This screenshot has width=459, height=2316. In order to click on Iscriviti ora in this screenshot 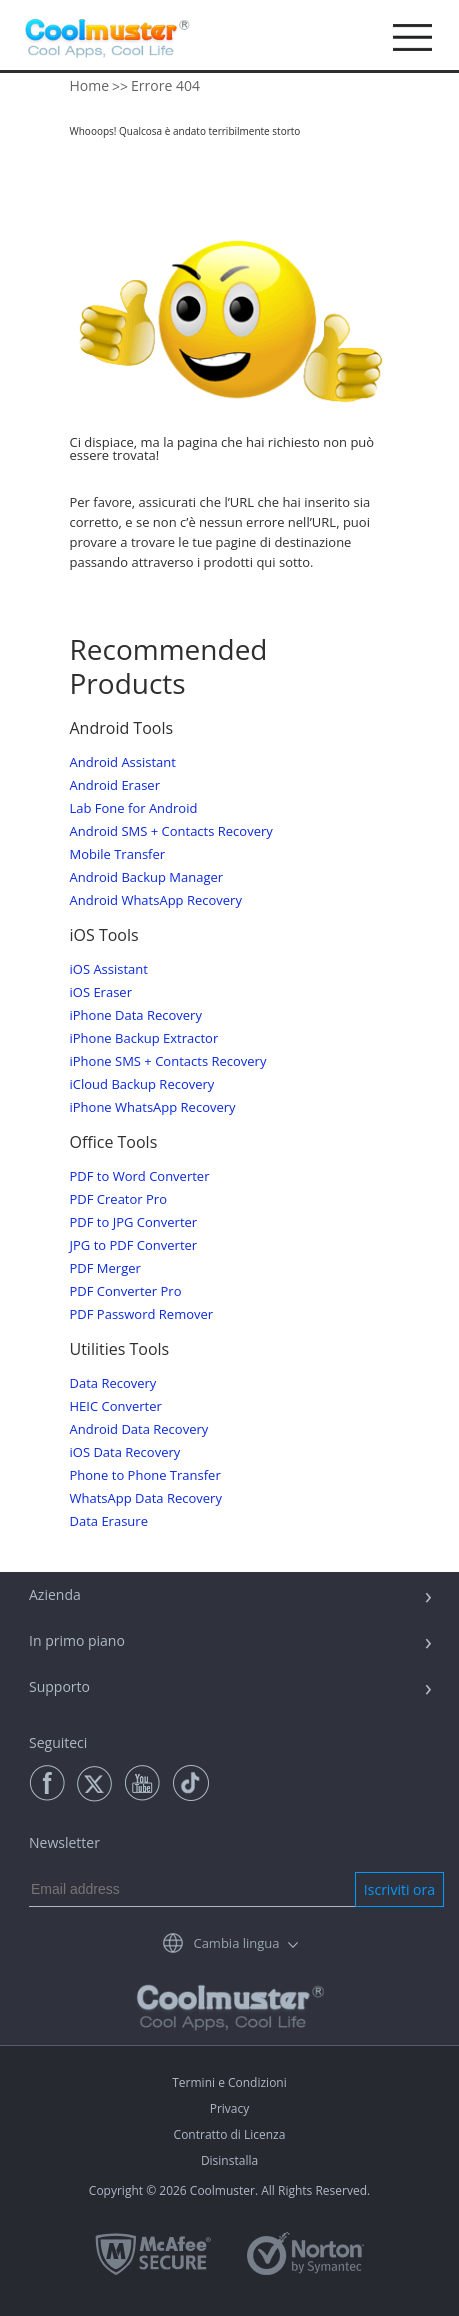, I will do `click(399, 1889)`.